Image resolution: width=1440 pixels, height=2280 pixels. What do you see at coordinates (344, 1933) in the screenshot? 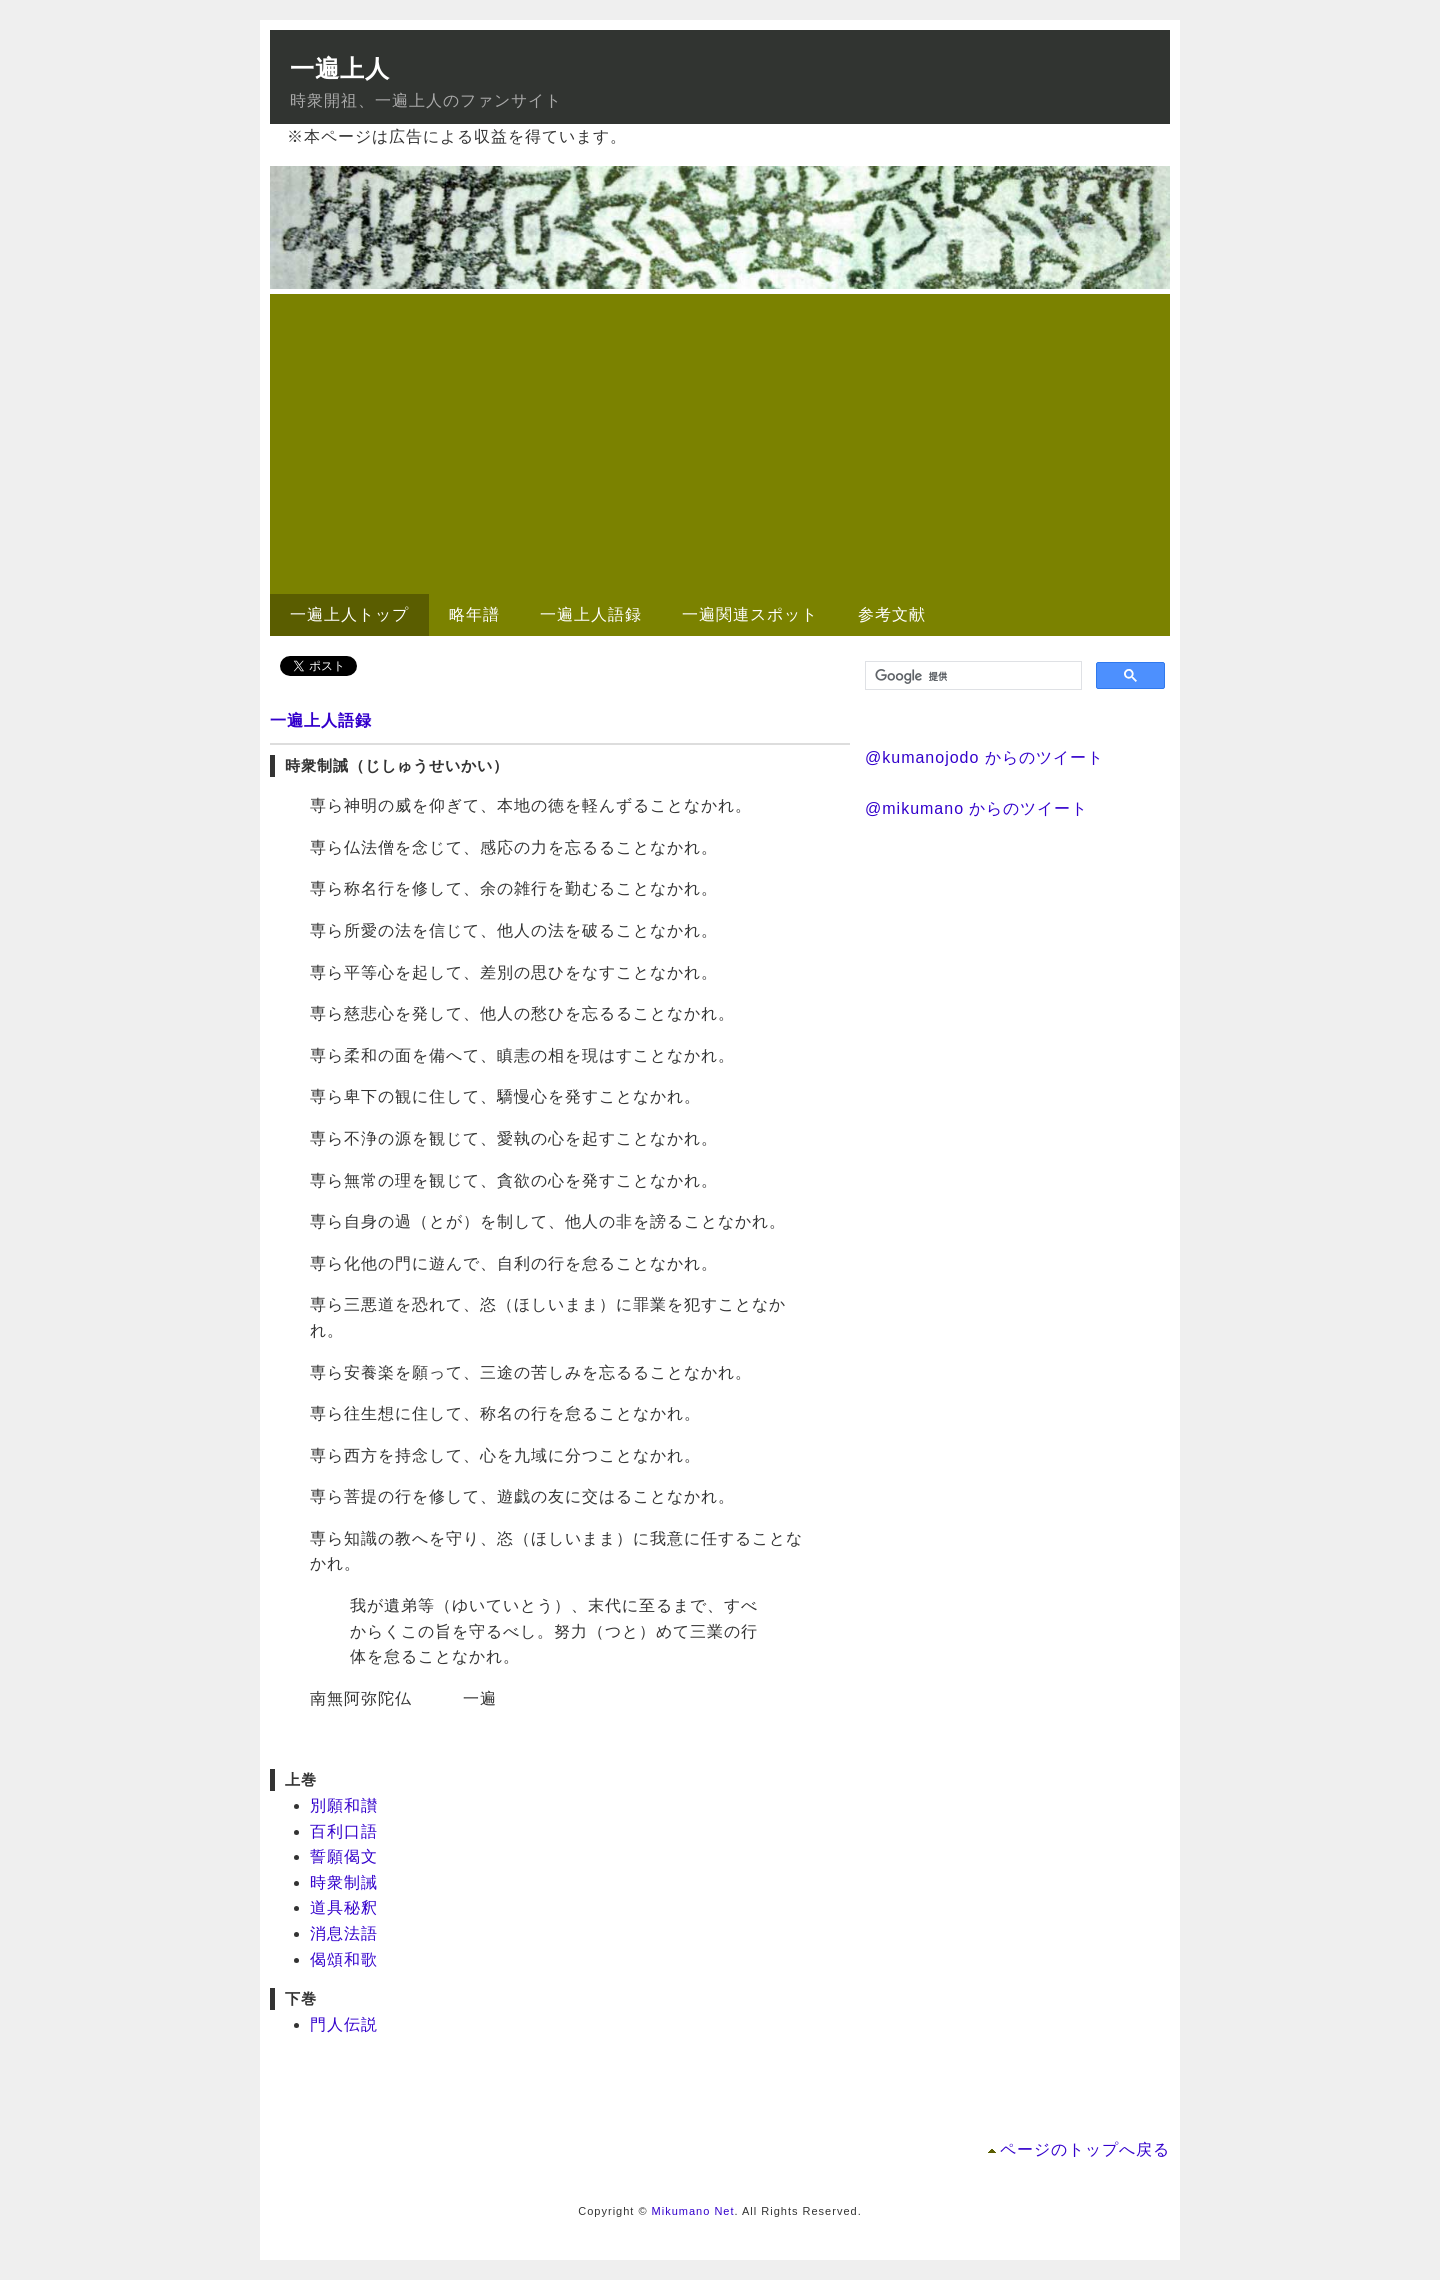
I see `消息法語` at bounding box center [344, 1933].